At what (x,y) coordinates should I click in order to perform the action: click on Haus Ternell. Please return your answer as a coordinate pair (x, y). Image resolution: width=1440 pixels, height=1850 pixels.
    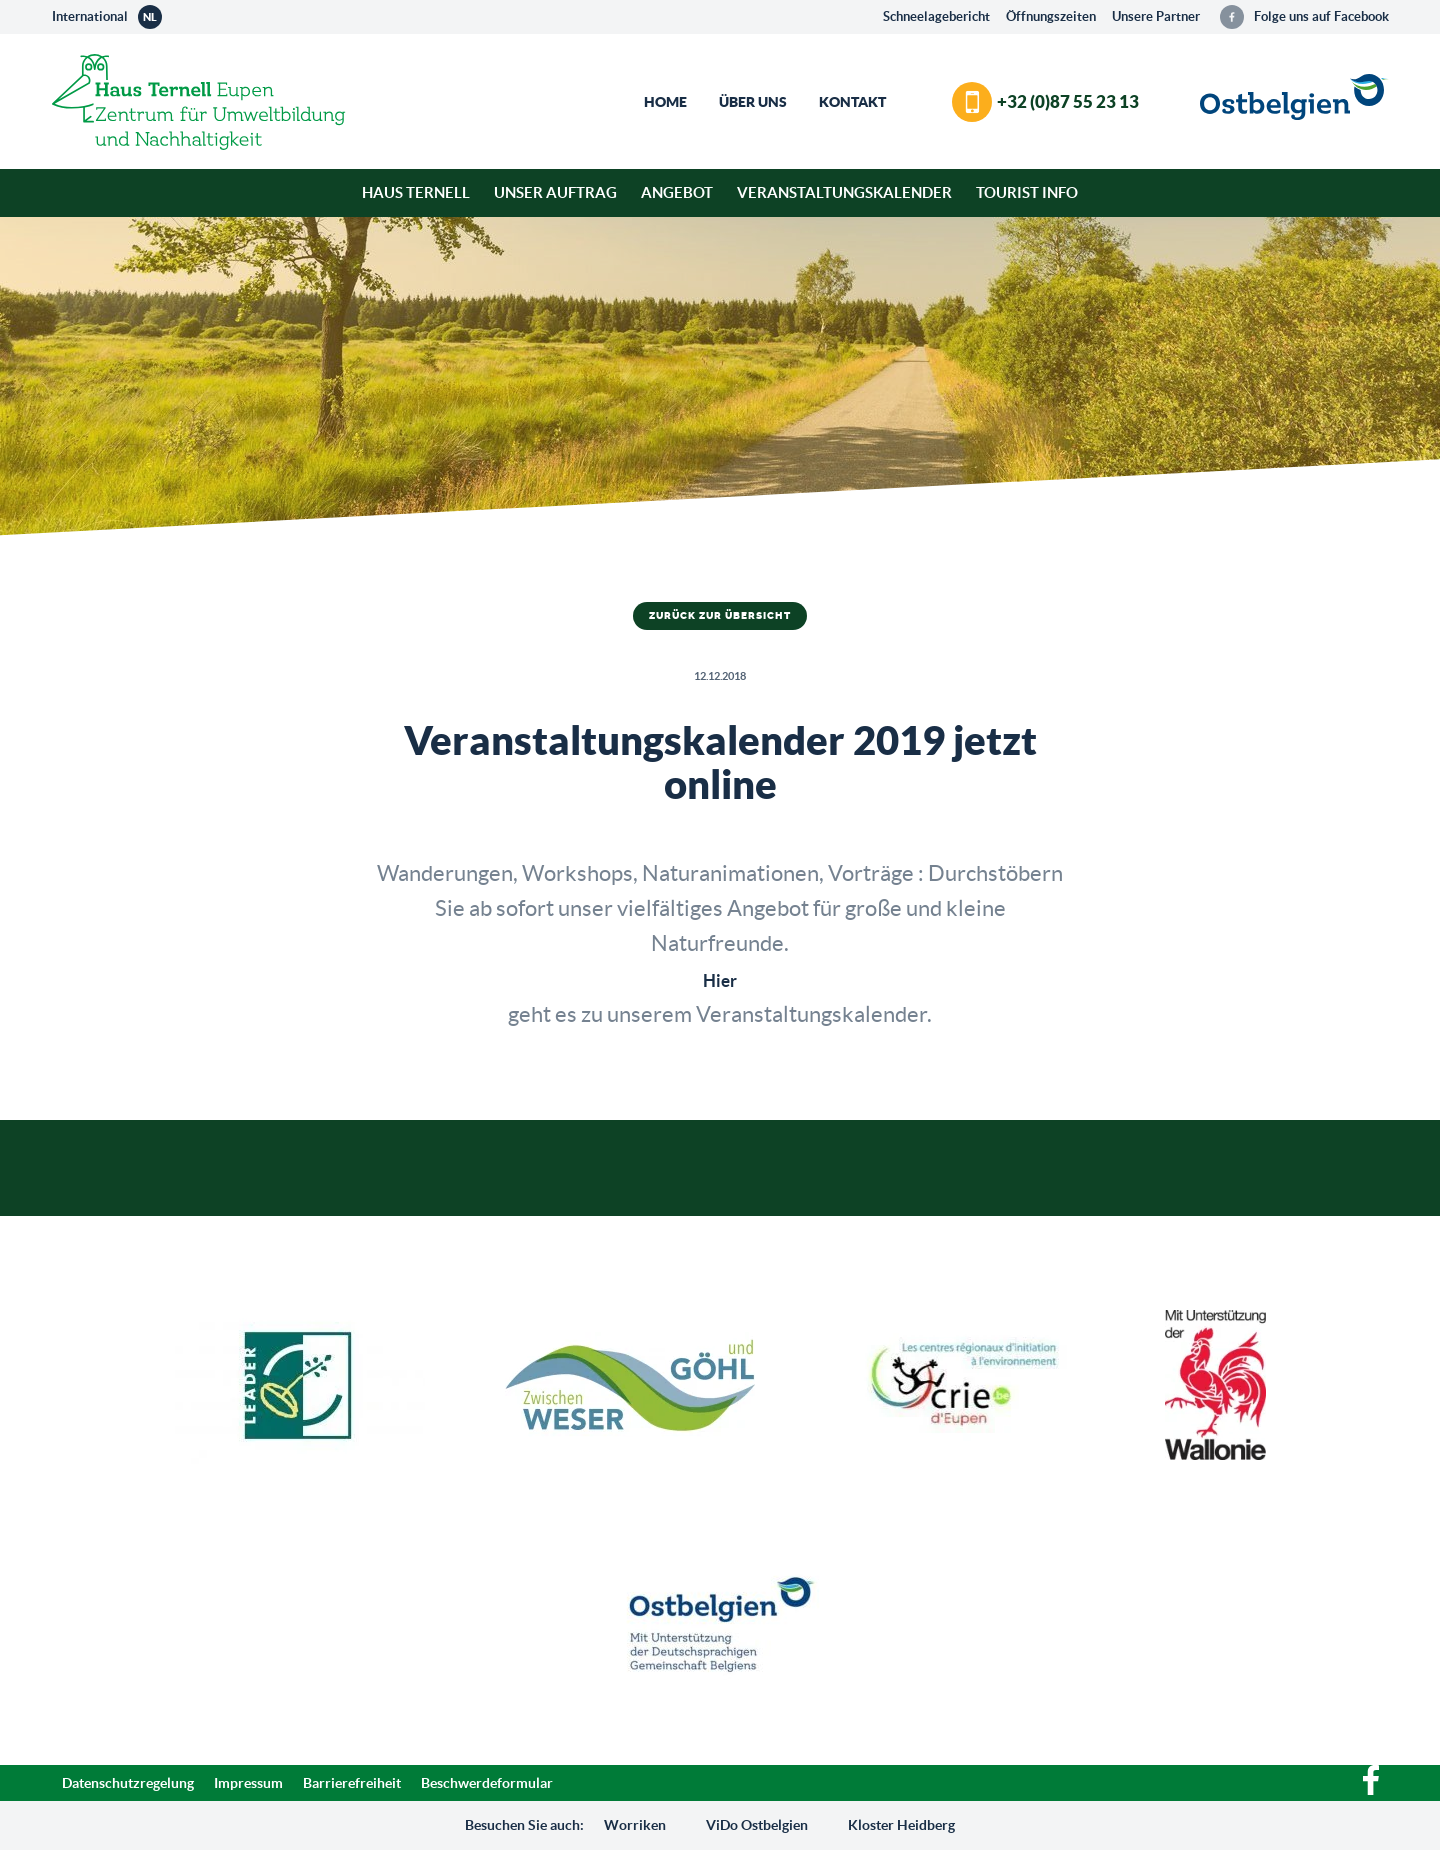
    Looking at the image, I should click on (416, 192).